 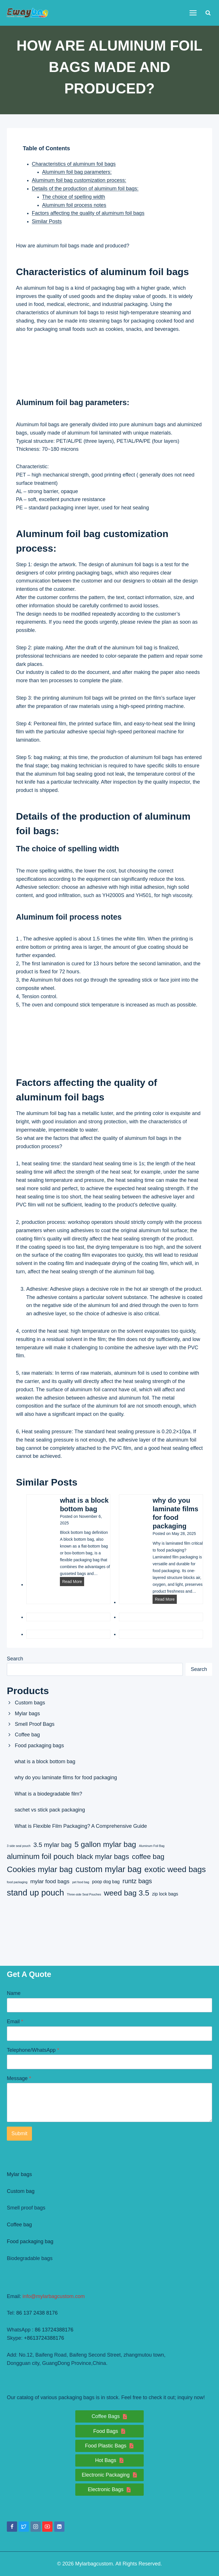 What do you see at coordinates (44, 2338) in the screenshot?
I see `+8613724388176` at bounding box center [44, 2338].